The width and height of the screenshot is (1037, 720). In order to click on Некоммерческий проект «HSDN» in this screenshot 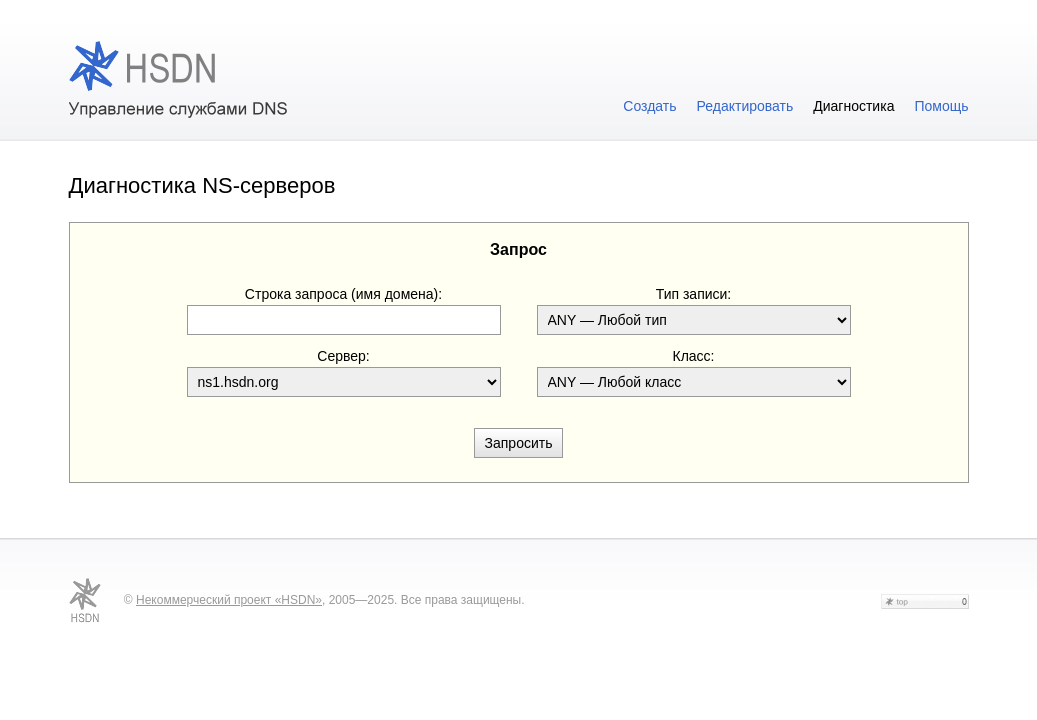, I will do `click(229, 600)`.